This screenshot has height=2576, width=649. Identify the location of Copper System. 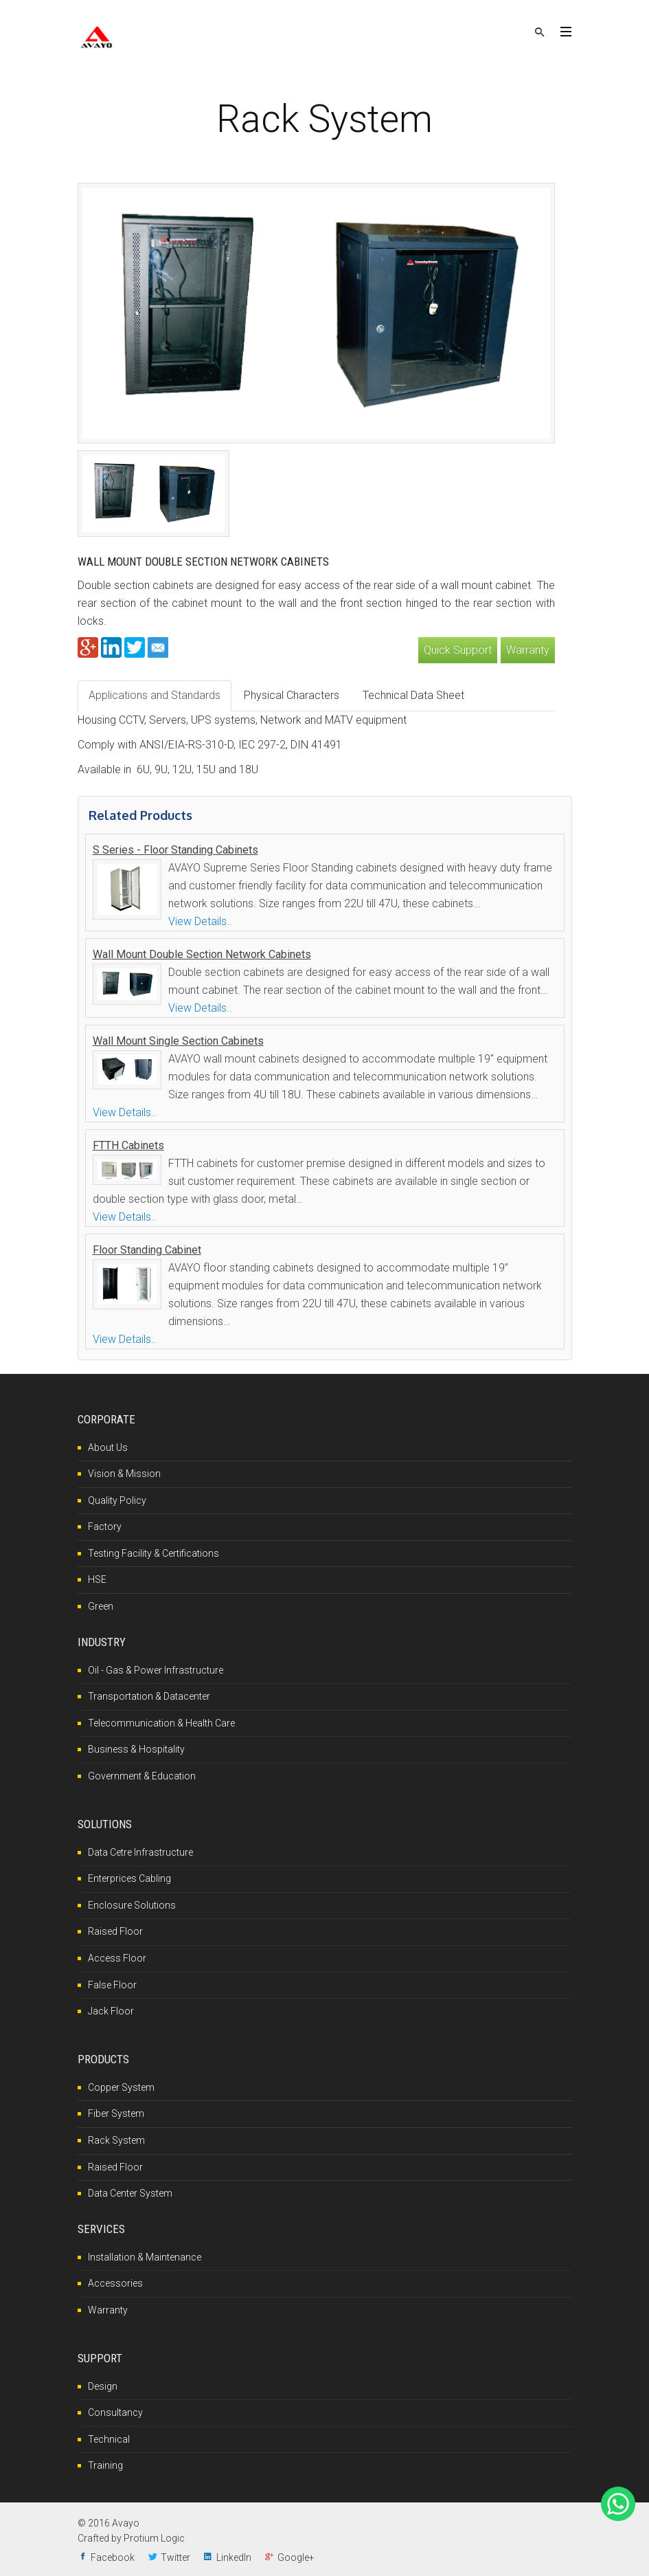
(121, 2087).